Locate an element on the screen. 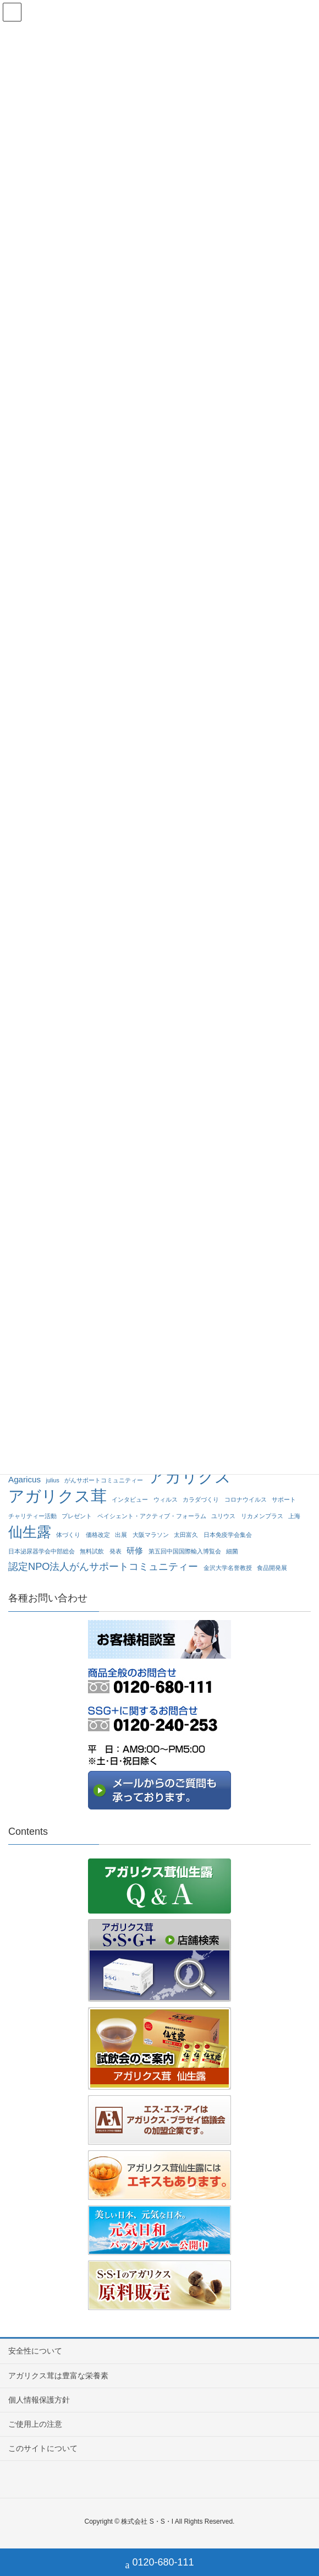 The width and height of the screenshot is (319, 2576). 細菌 [細菌 (1個の項目)] is located at coordinates (232, 1551).